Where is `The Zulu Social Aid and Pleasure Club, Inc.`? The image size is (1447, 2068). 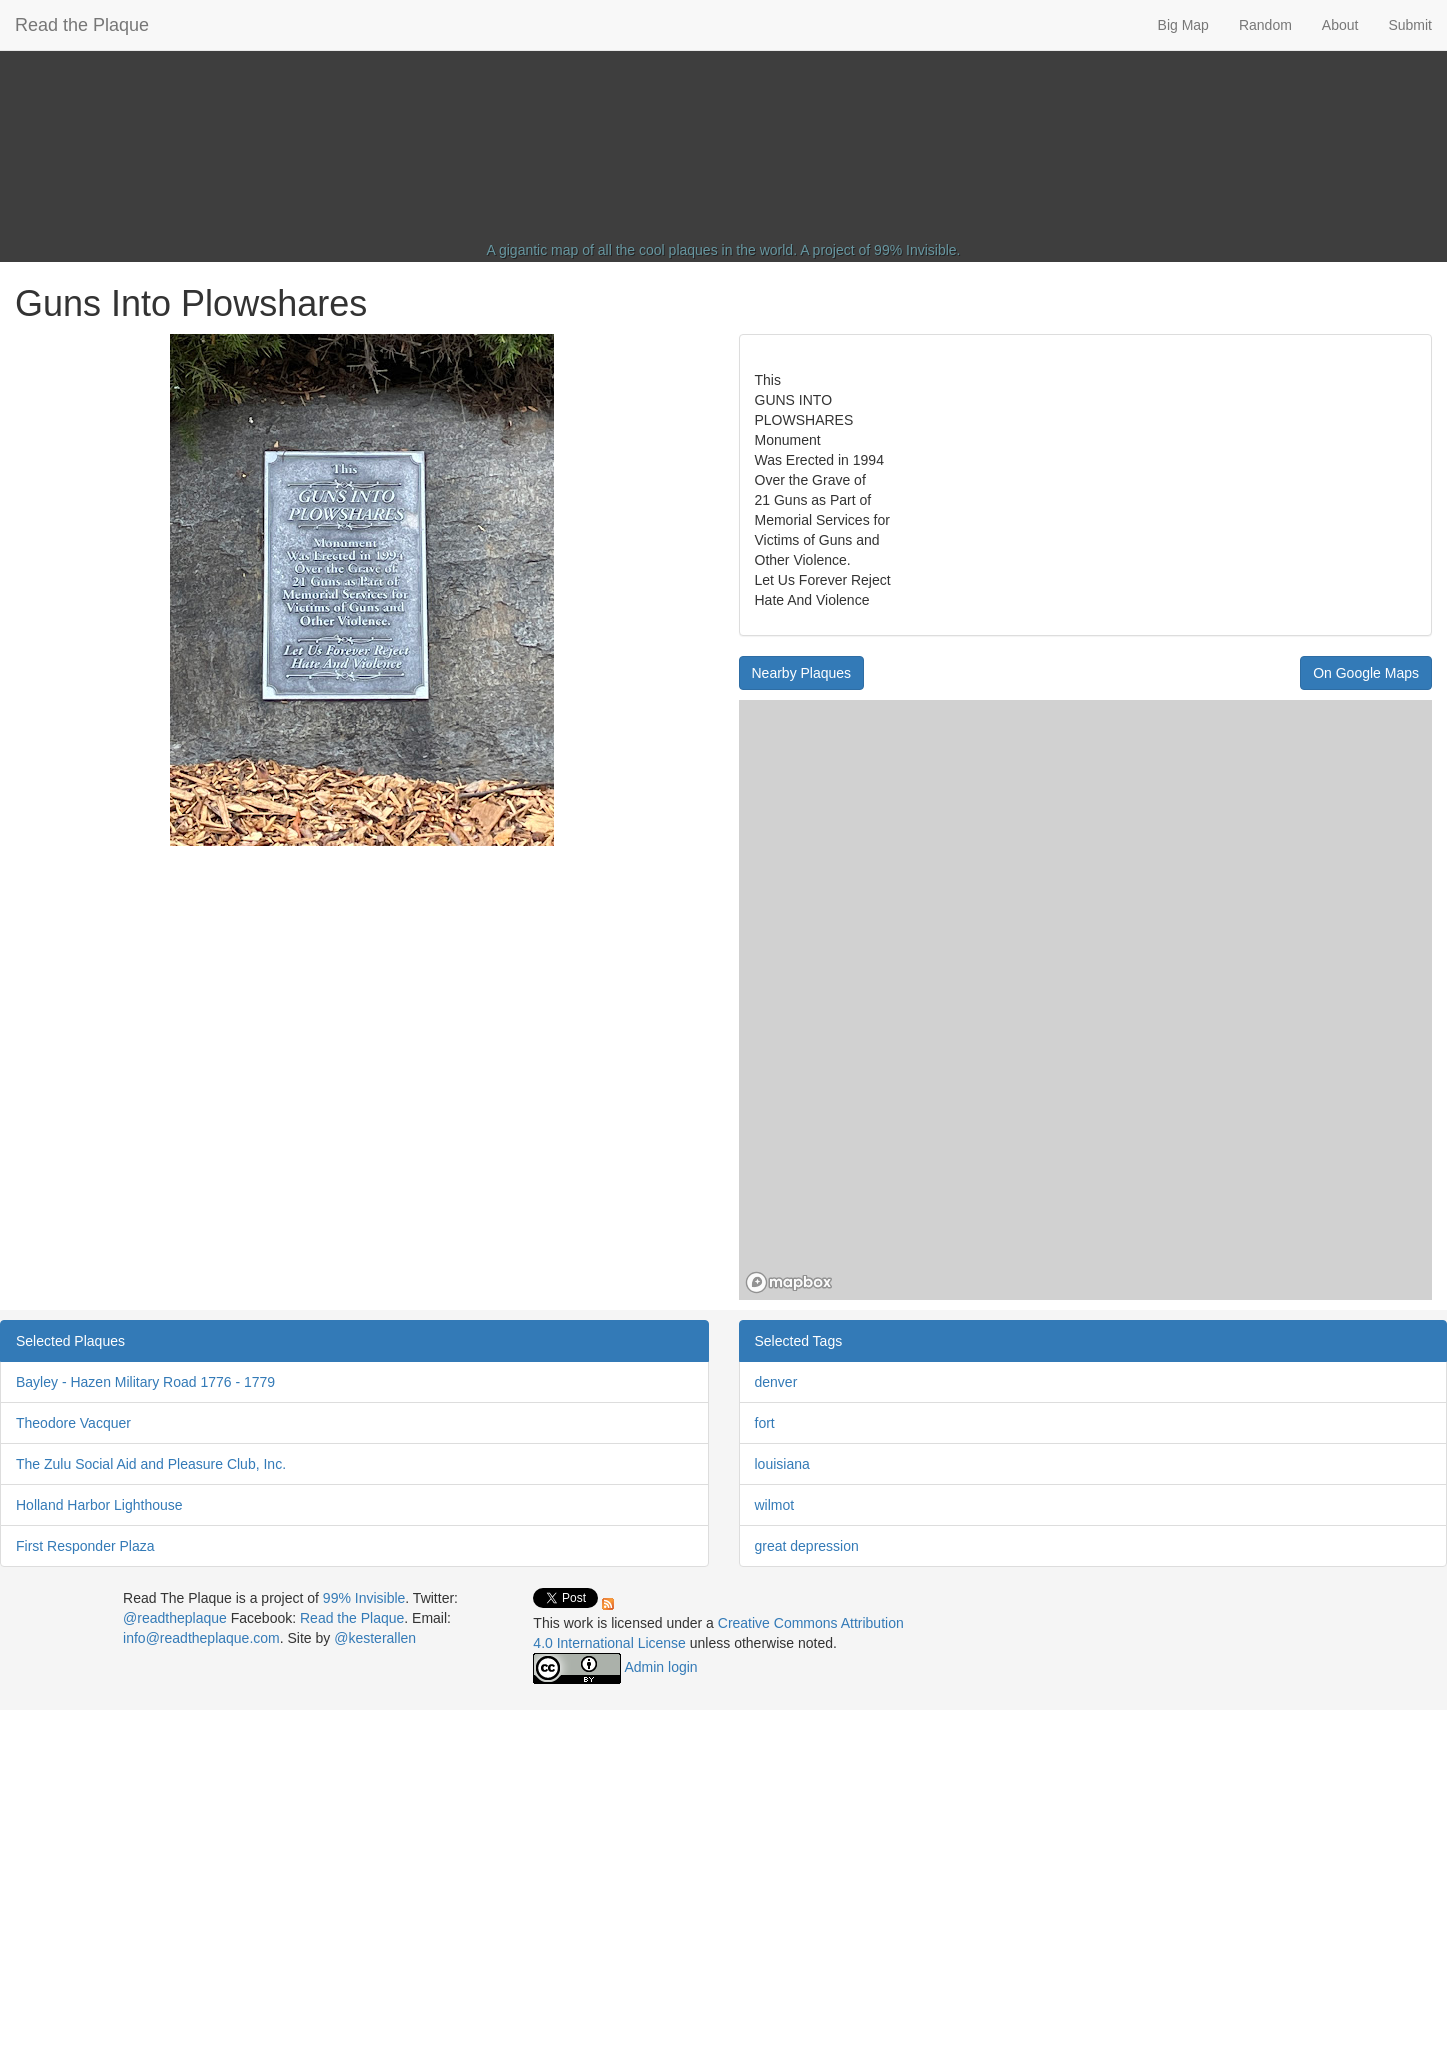 The Zulu Social Aid and Pleasure Club, Inc. is located at coordinates (151, 1464).